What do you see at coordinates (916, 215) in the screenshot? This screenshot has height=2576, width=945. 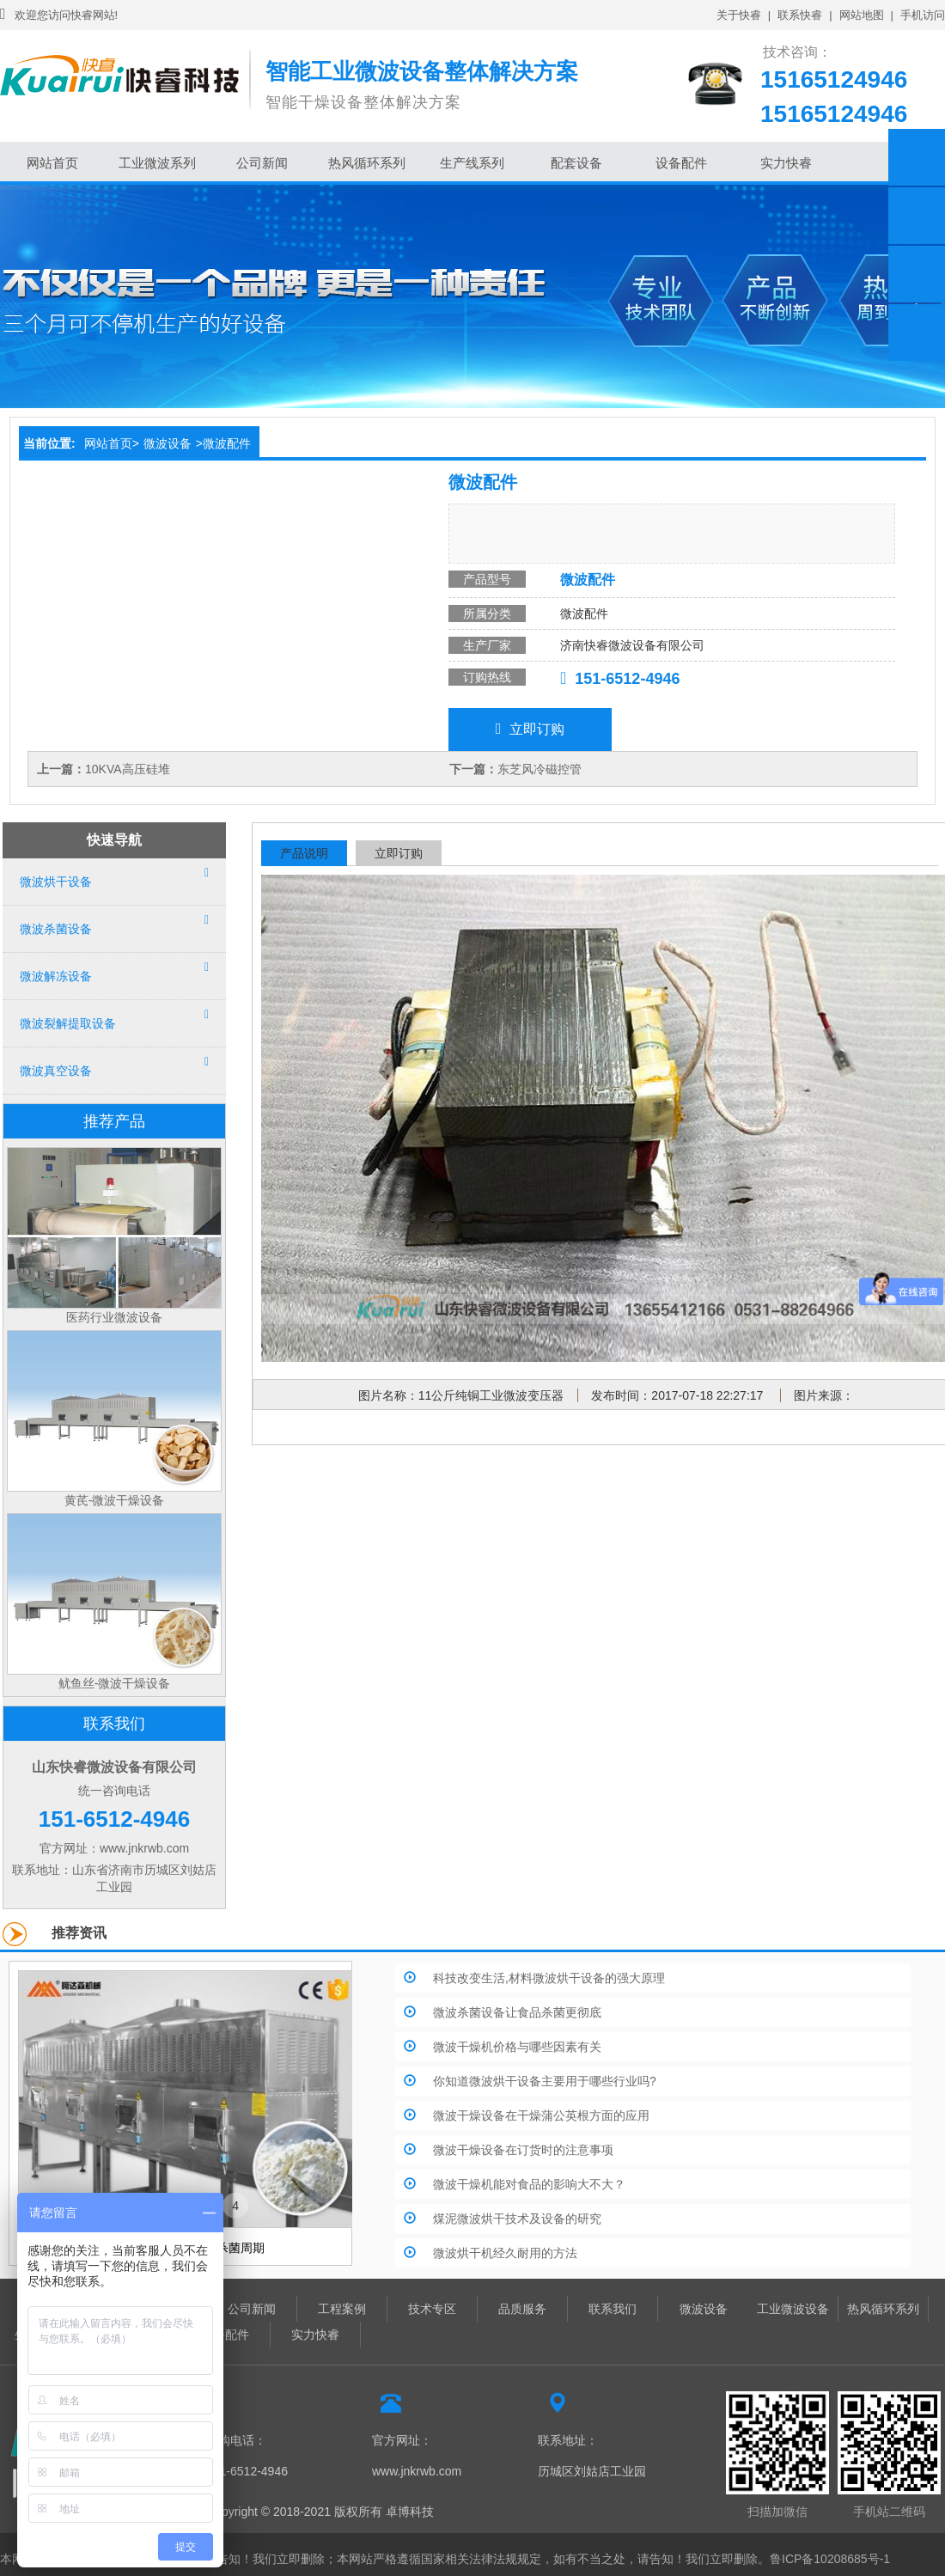 I see `淘宝链接` at bounding box center [916, 215].